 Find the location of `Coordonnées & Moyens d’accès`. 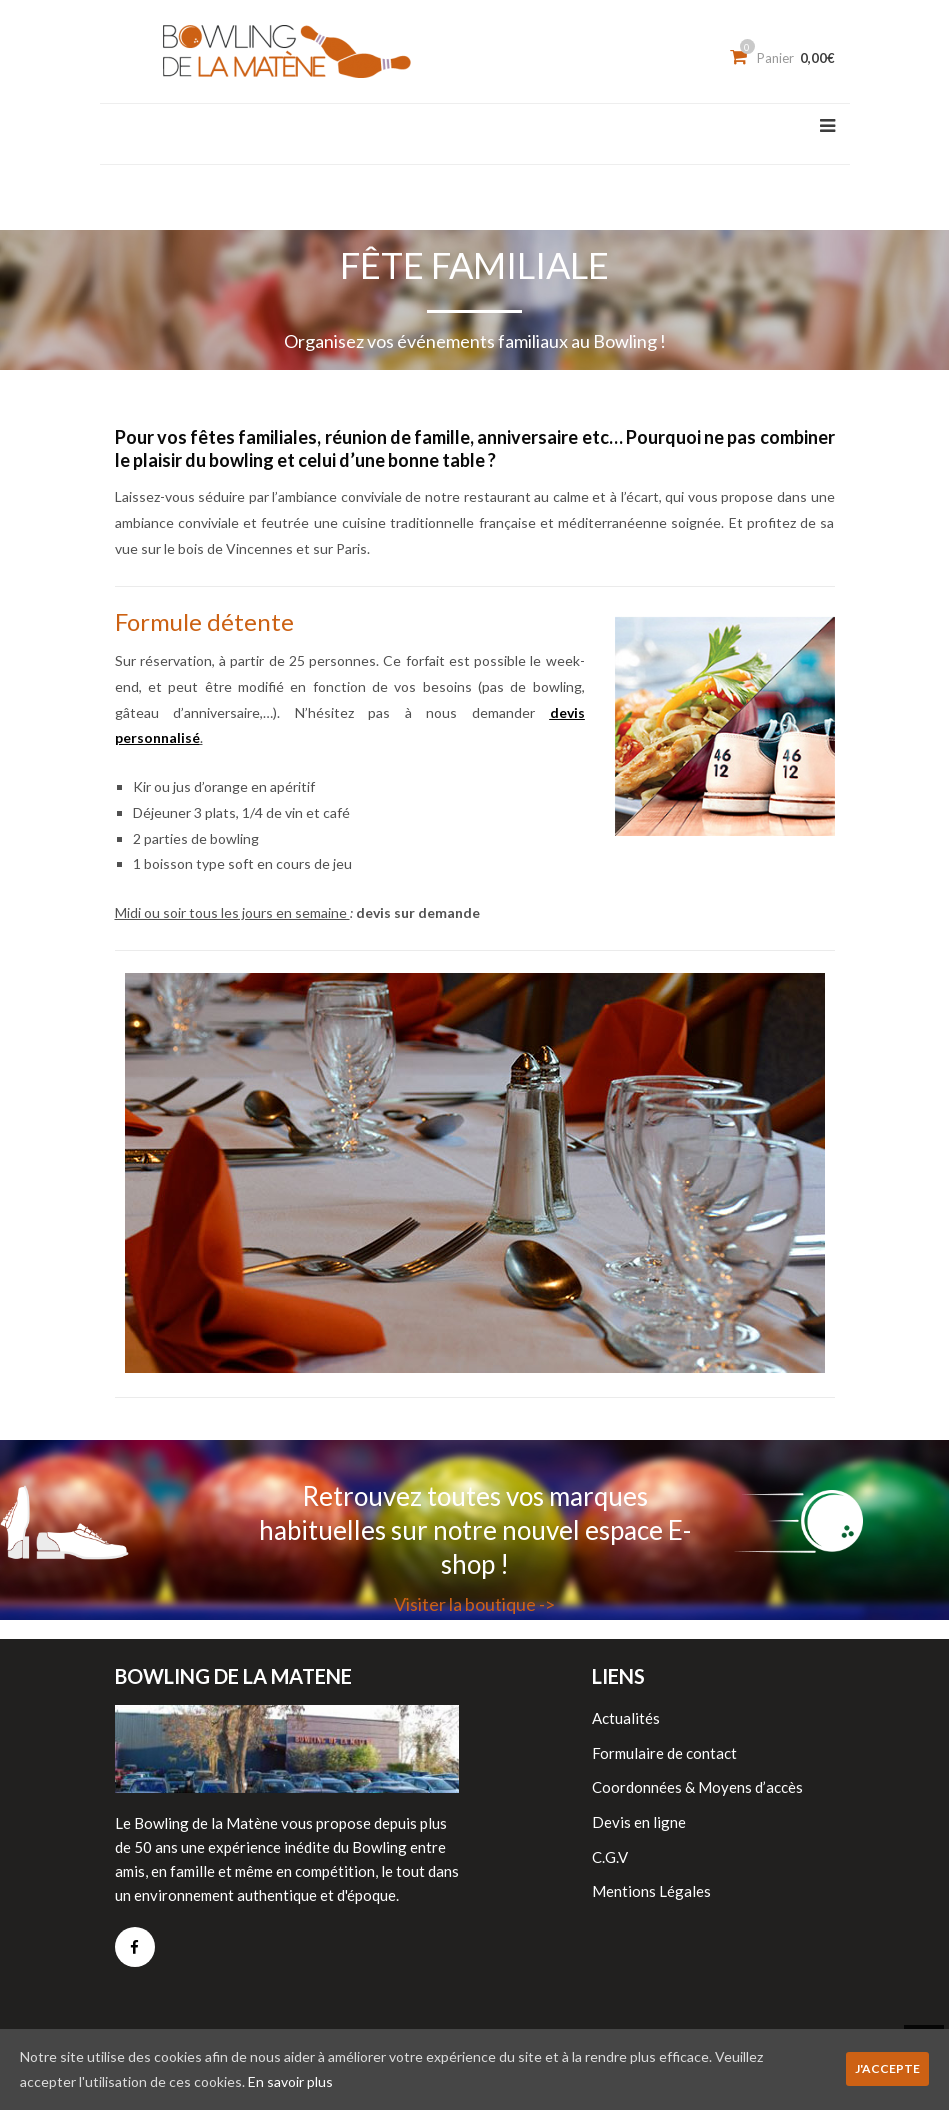

Coordonnées & Moyens d’accès is located at coordinates (697, 1787).